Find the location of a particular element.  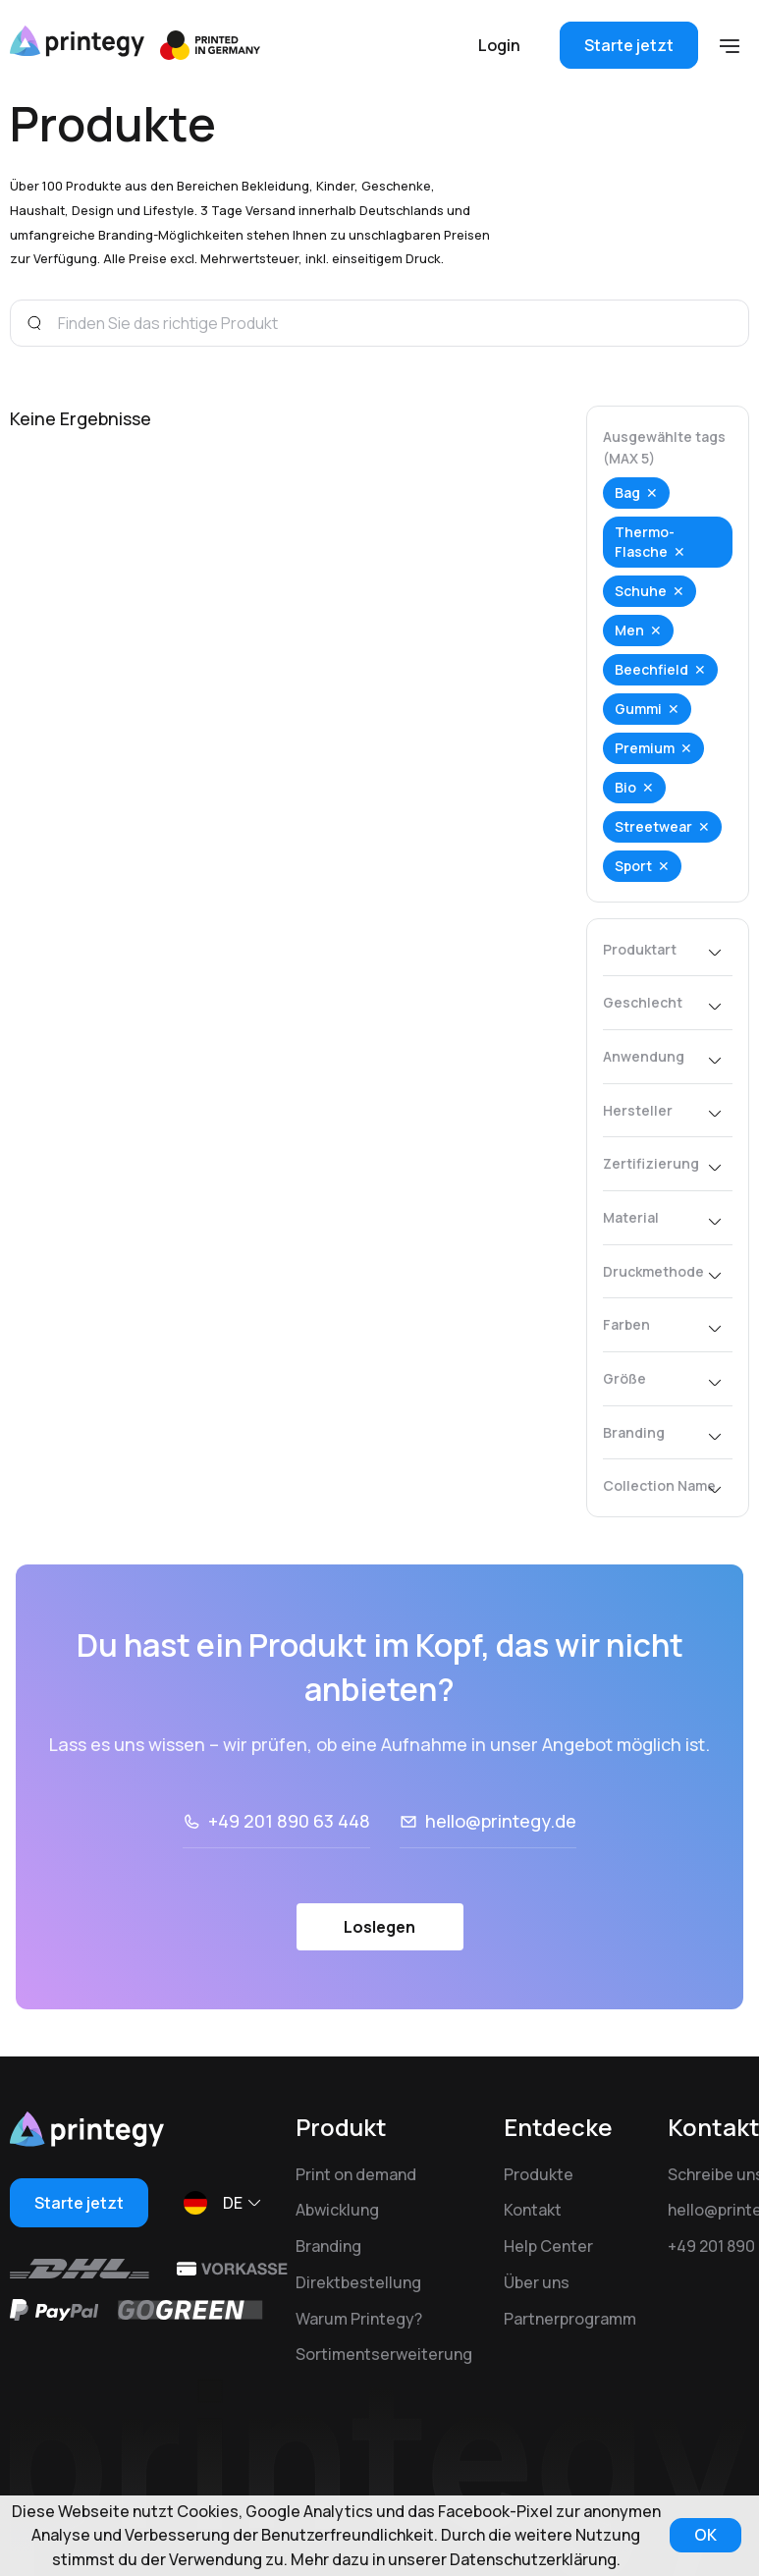

Partnerprogramm is located at coordinates (570, 2318).